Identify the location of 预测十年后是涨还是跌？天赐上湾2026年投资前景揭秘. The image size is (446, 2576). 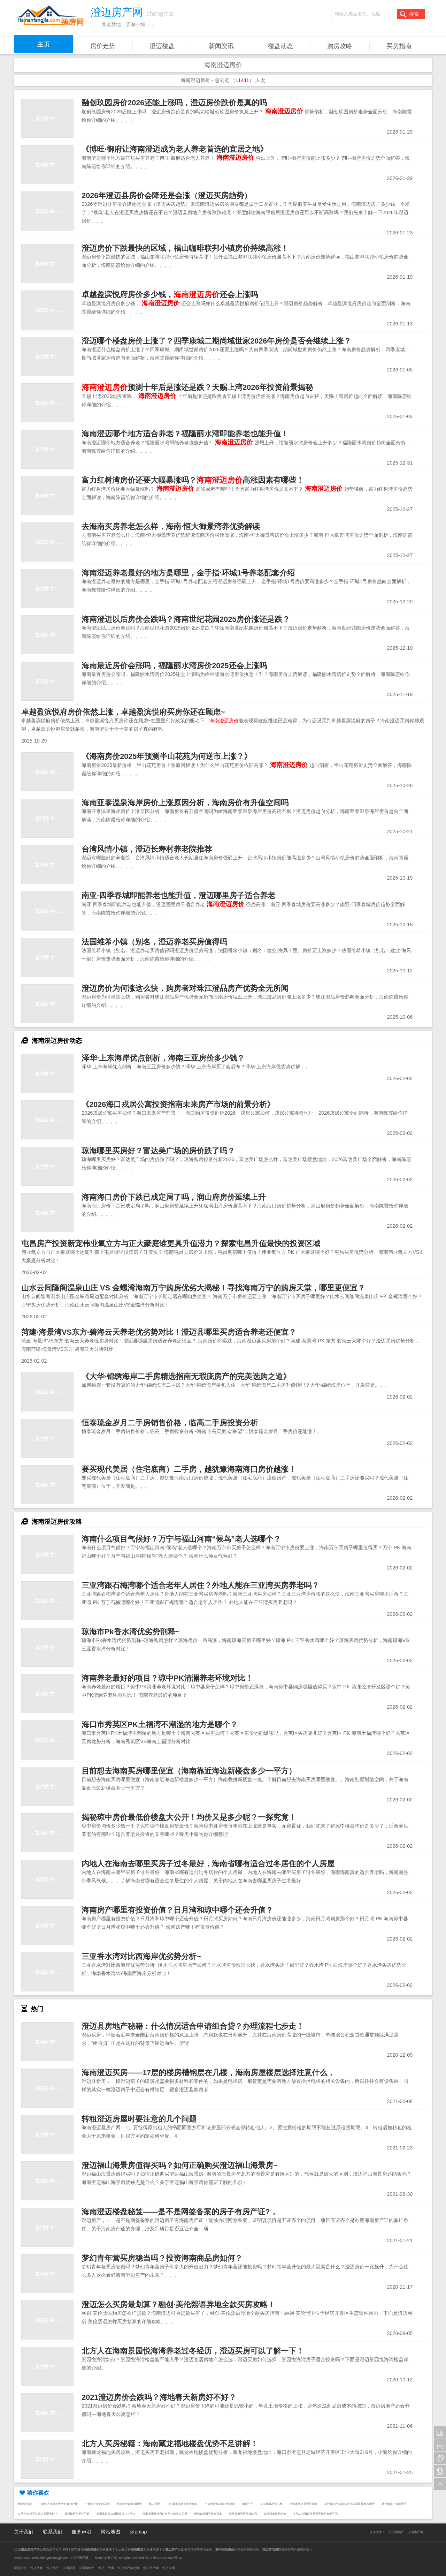
(197, 387).